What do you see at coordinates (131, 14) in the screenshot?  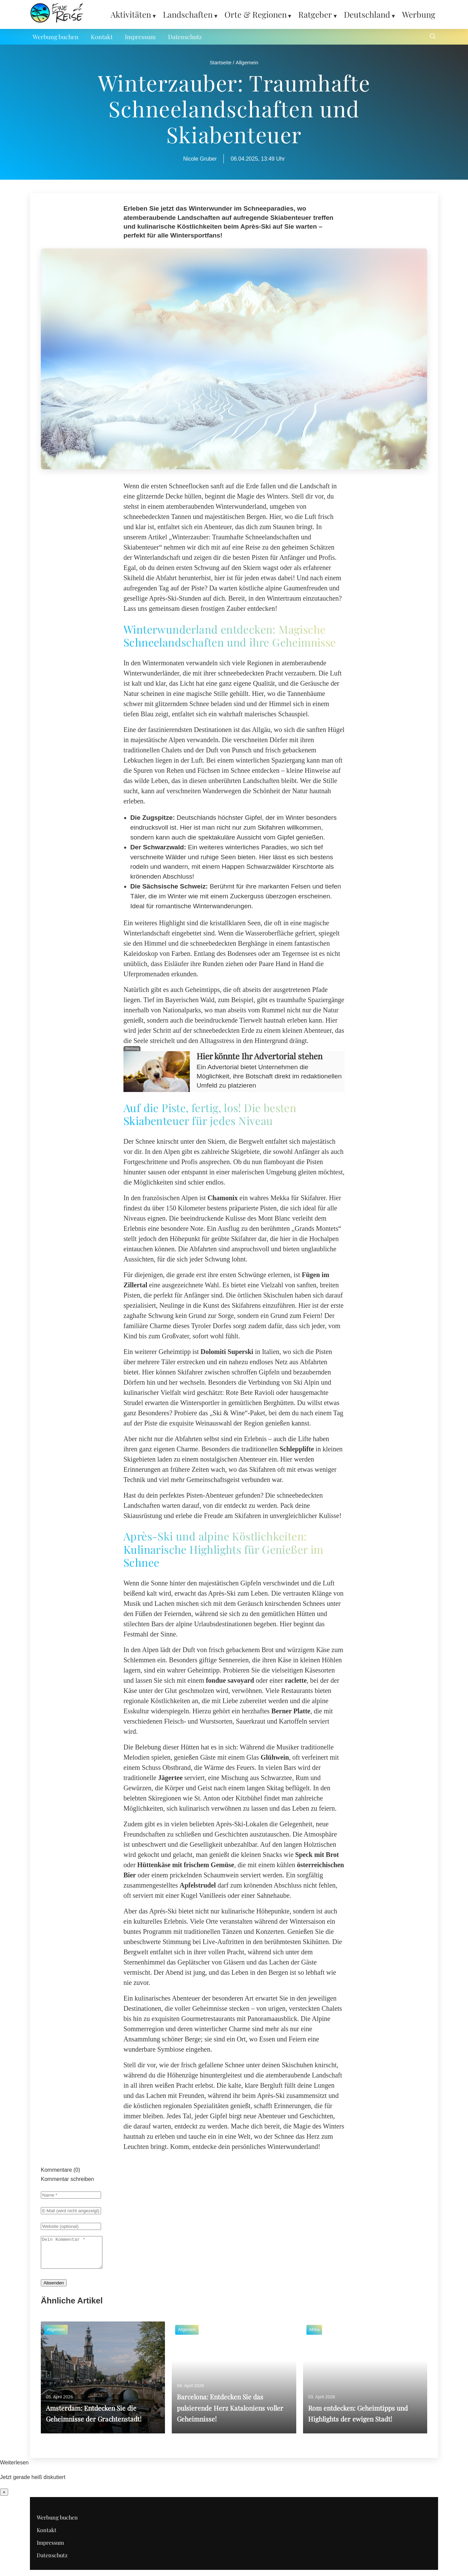 I see `Aktivitäten` at bounding box center [131, 14].